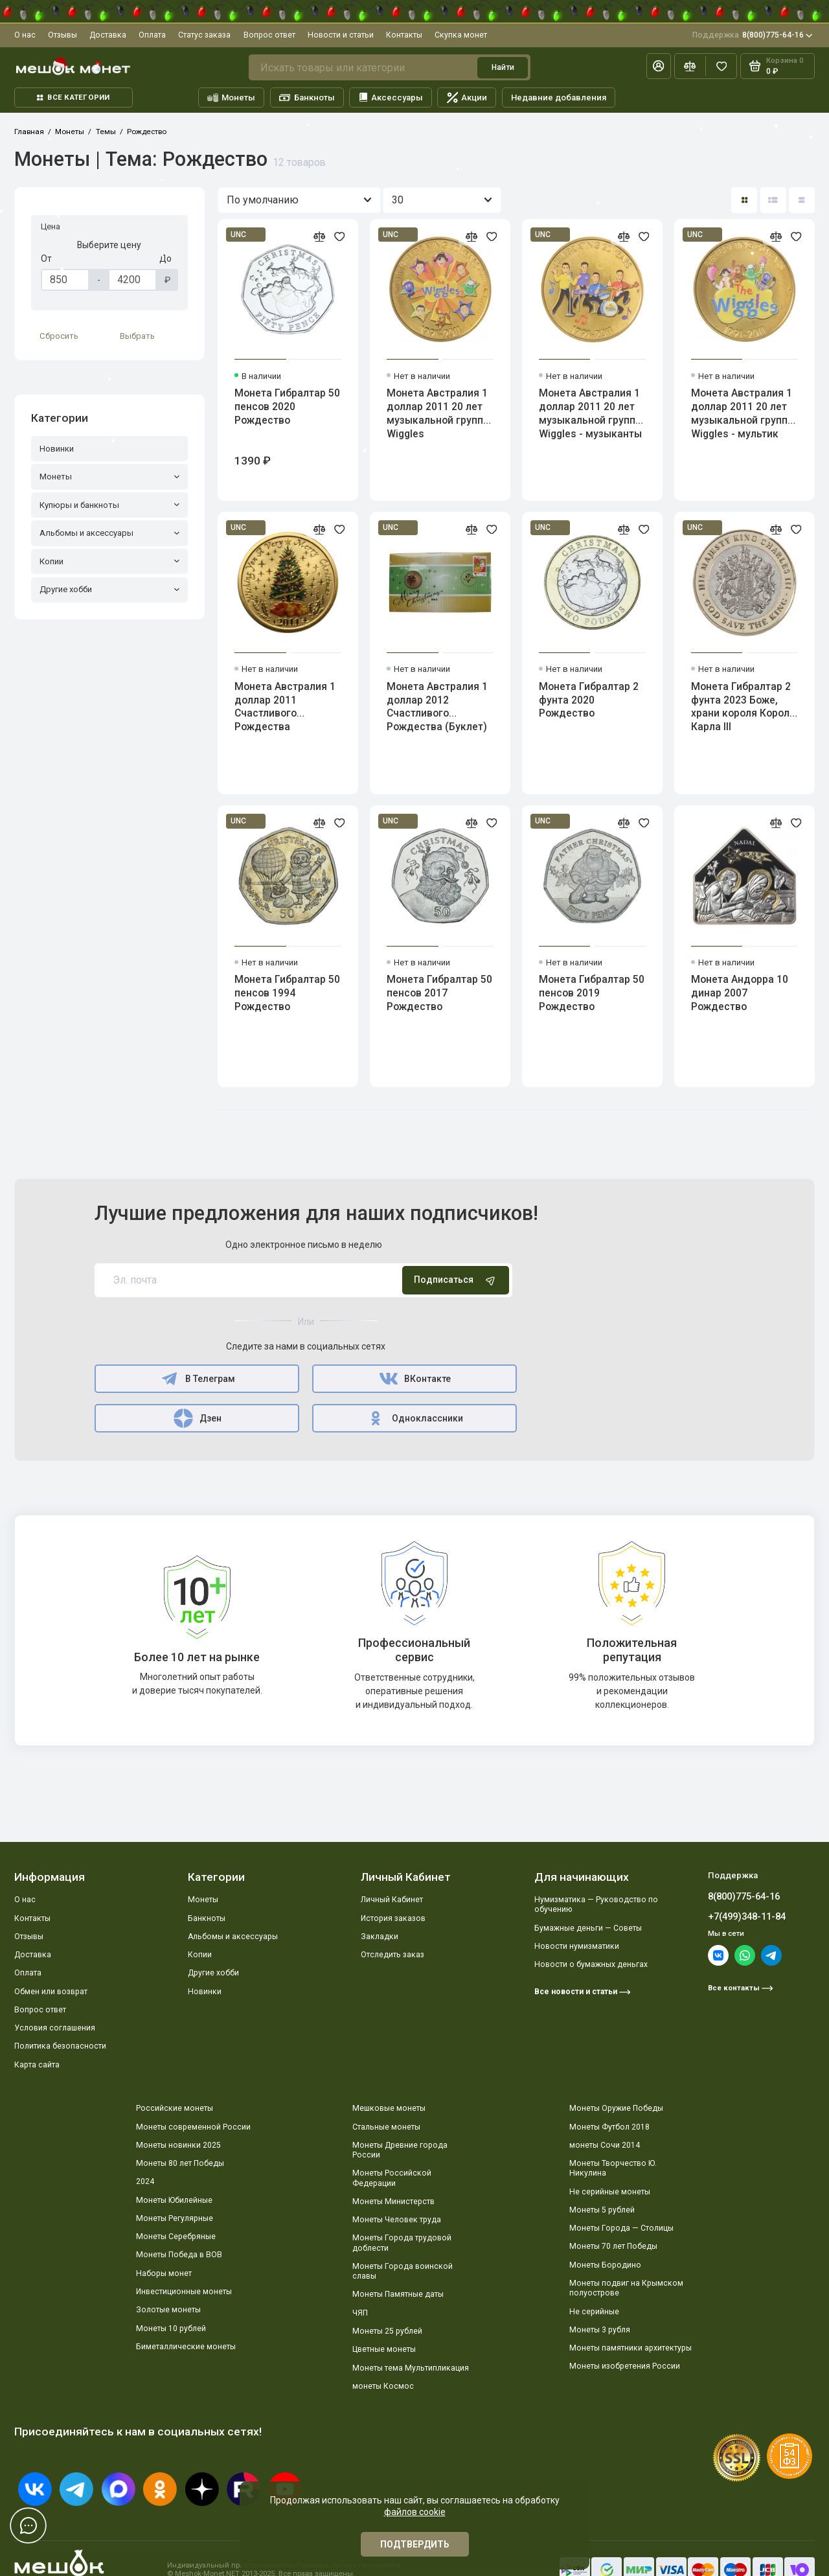  Describe the element at coordinates (467, 97) in the screenshot. I see `Акции` at that location.